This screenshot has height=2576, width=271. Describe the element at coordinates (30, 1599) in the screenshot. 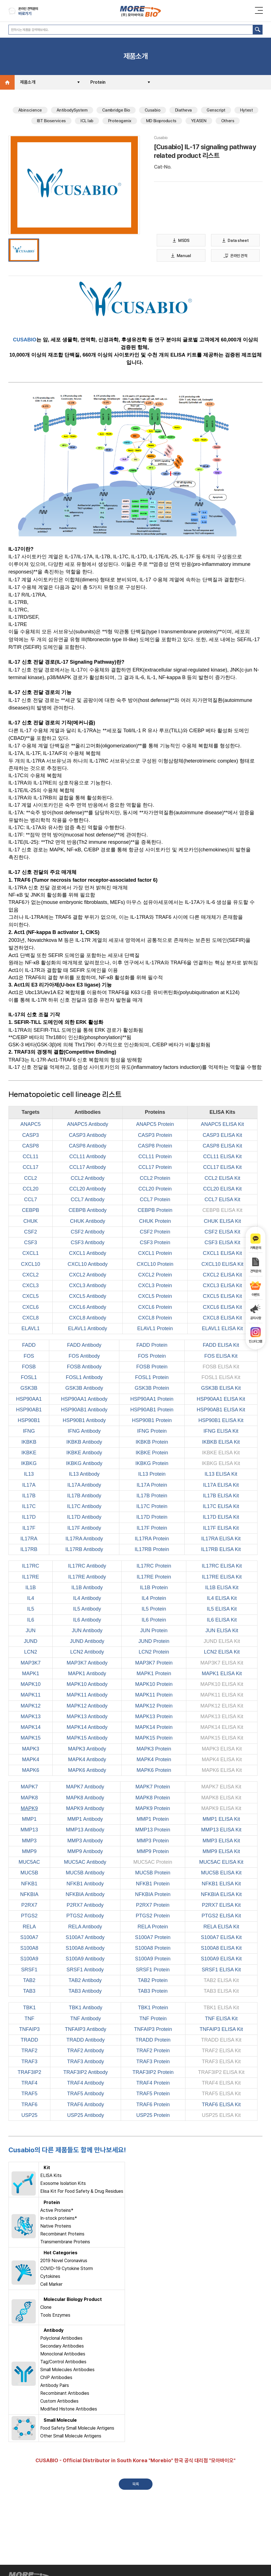

I see `IL4` at that location.